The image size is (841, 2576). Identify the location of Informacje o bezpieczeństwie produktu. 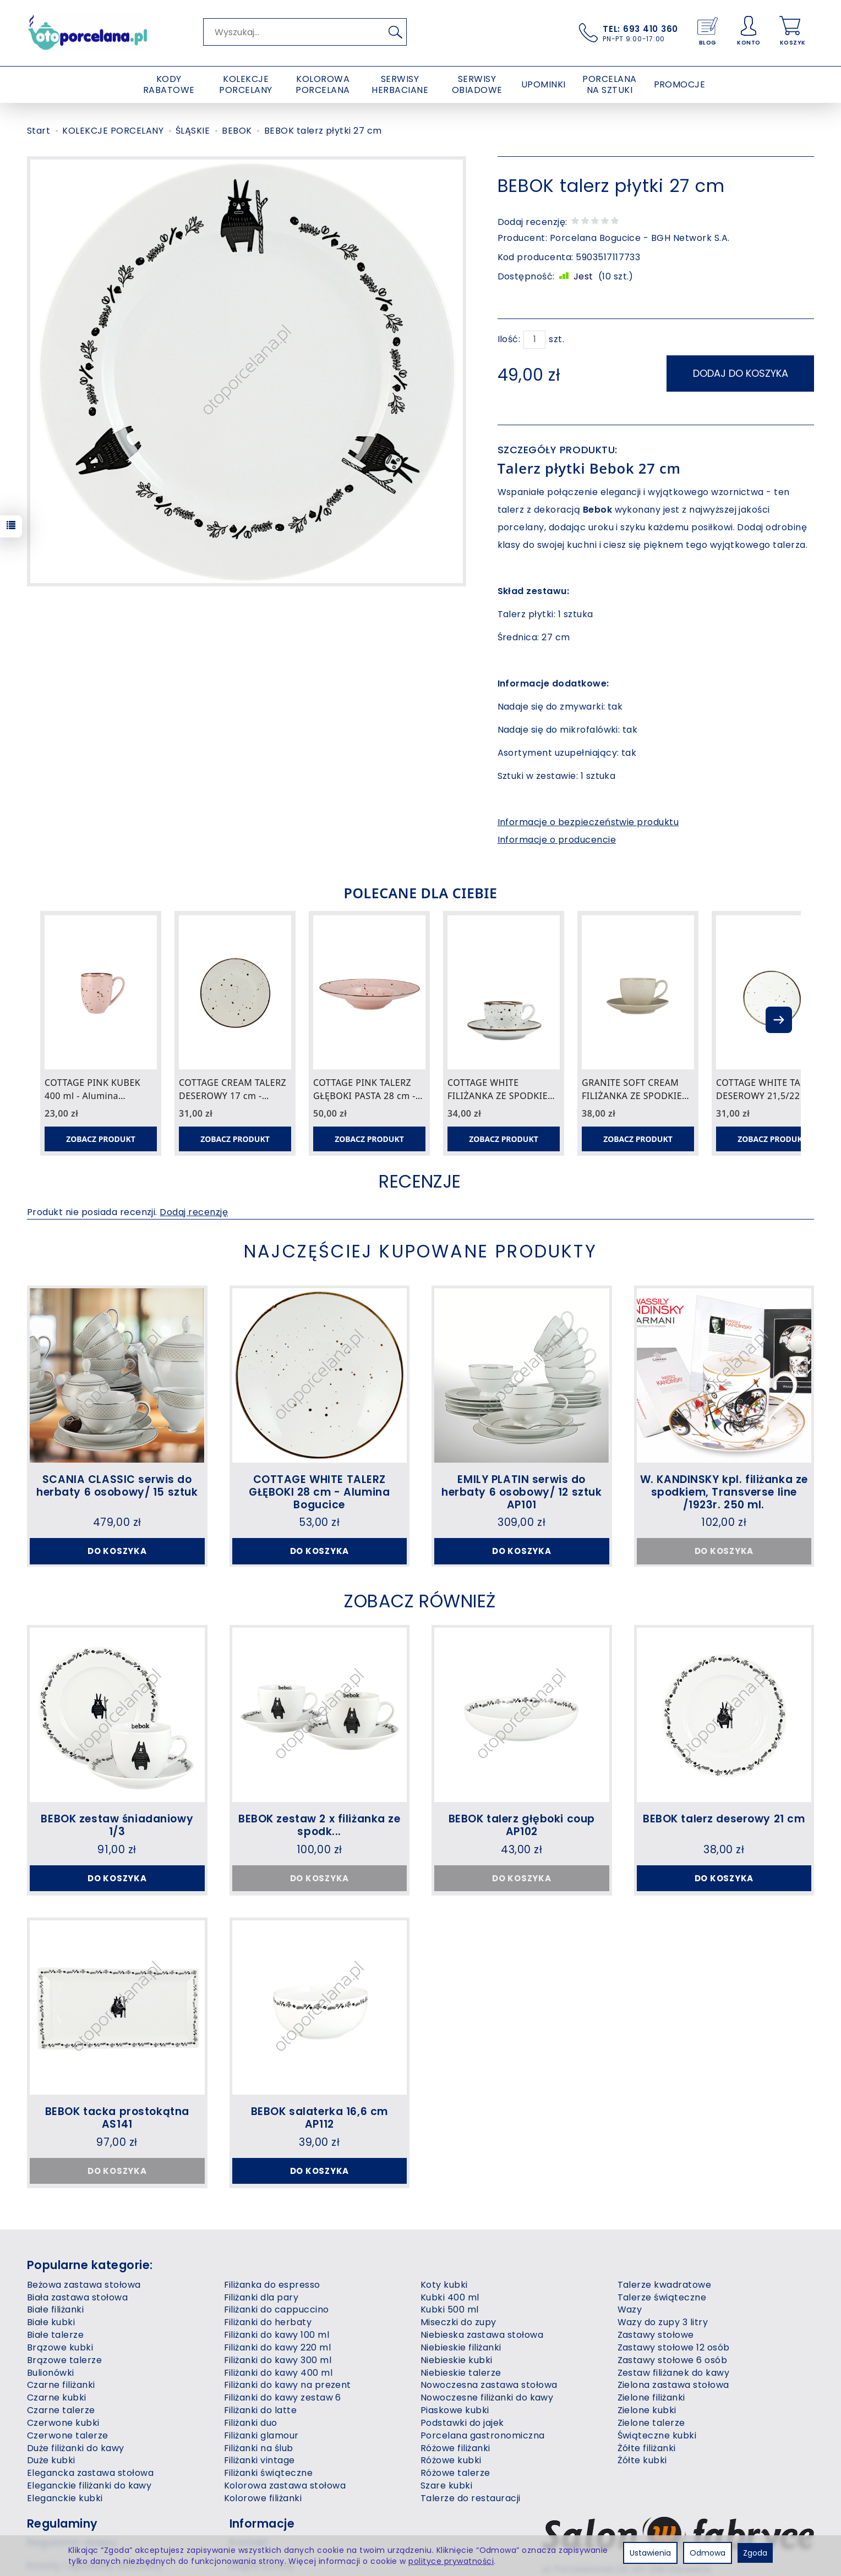
(588, 822).